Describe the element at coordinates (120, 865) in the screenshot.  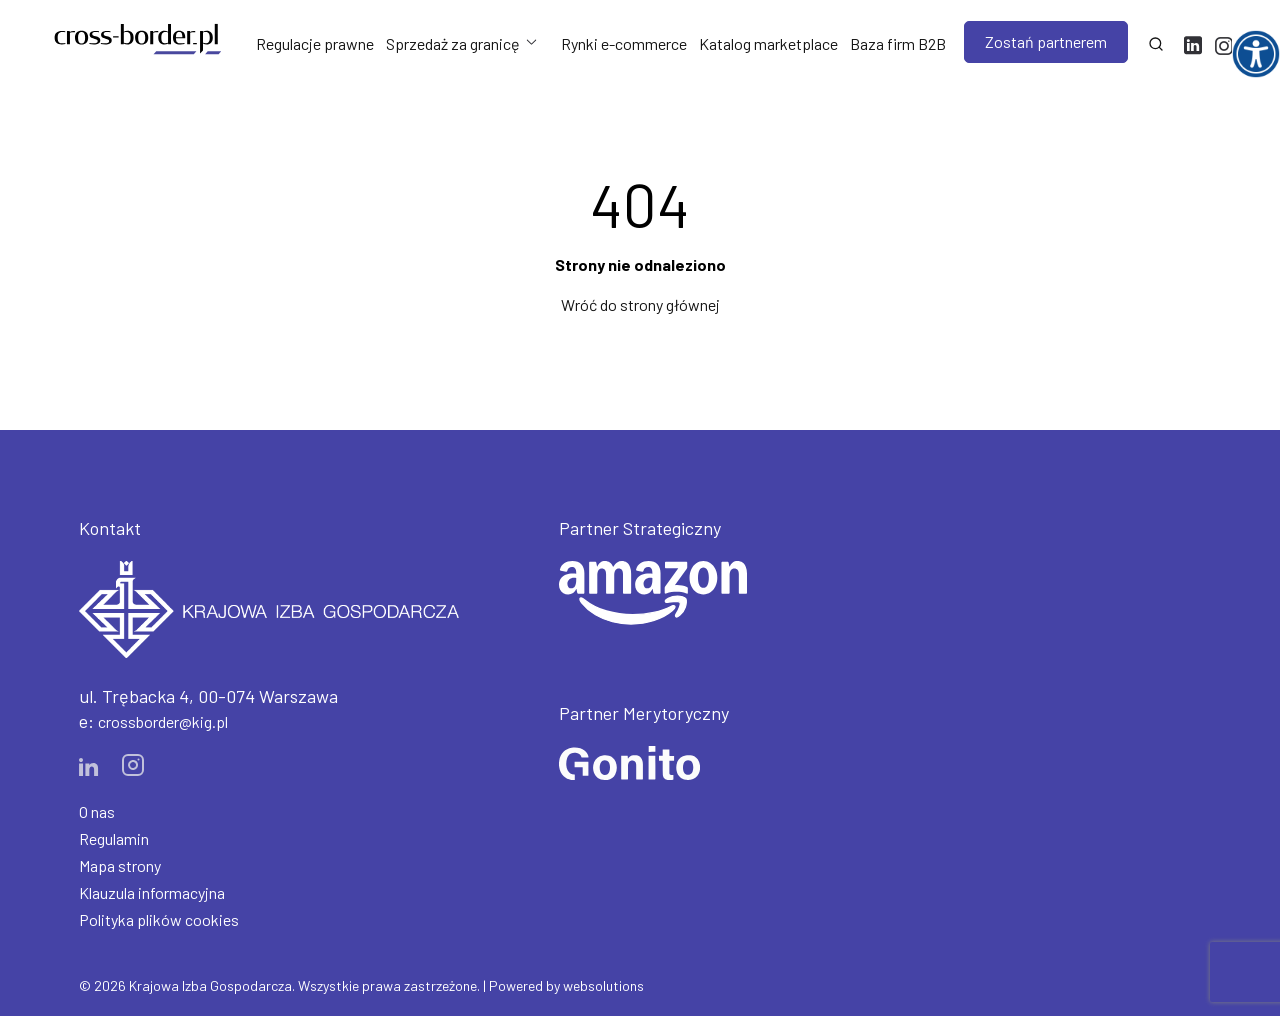
I see `Mapa strony` at that location.